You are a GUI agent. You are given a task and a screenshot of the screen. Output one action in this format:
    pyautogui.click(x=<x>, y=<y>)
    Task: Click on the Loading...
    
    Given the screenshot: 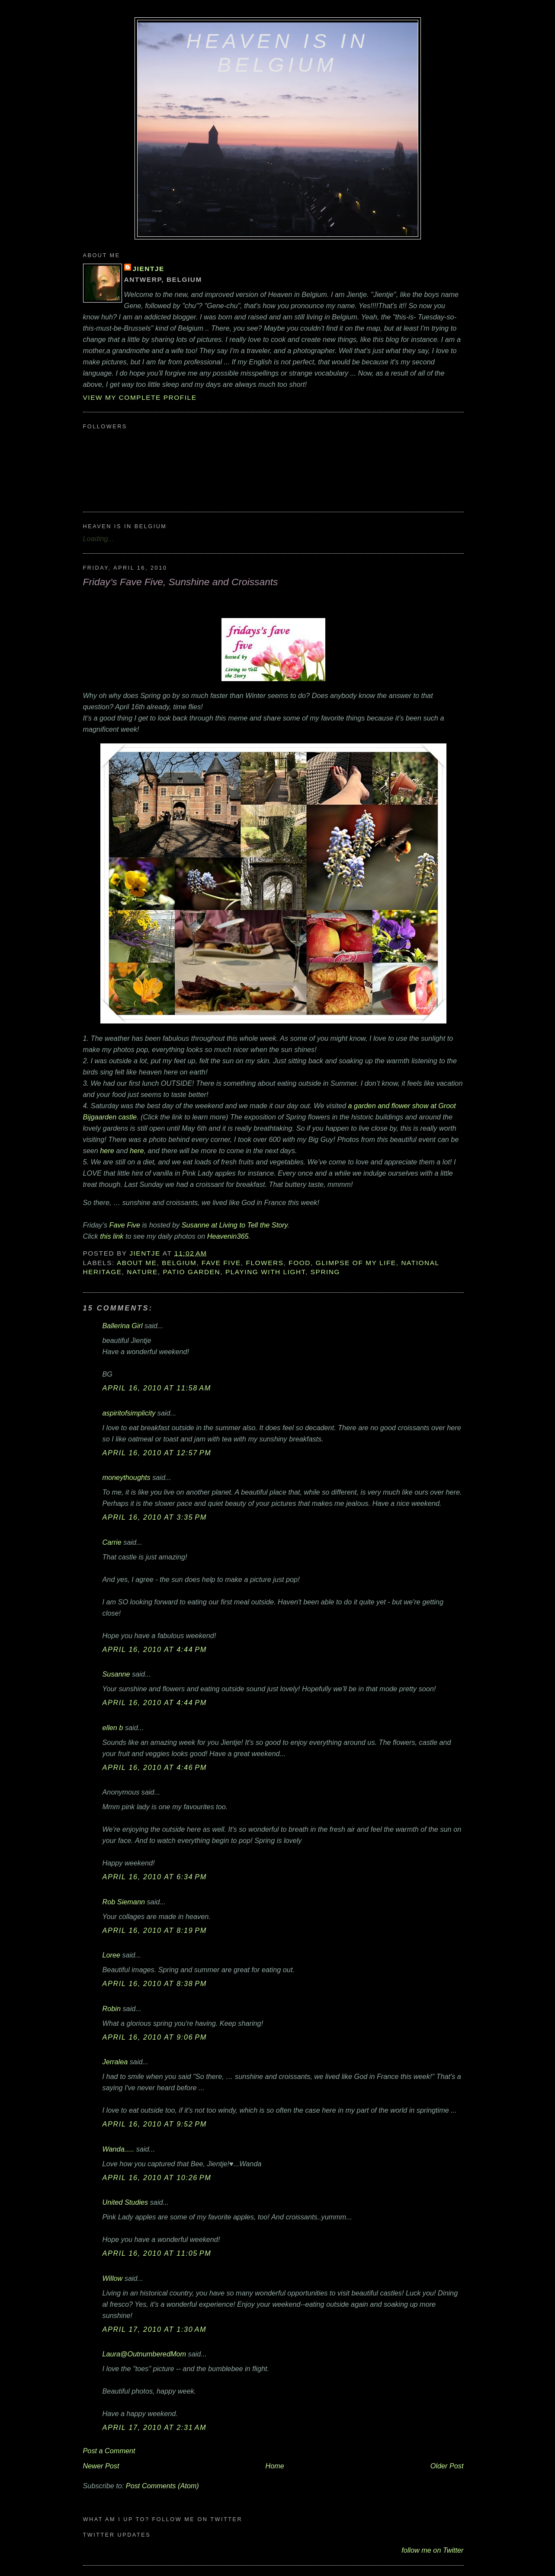 What is the action you would take?
    pyautogui.click(x=98, y=538)
    